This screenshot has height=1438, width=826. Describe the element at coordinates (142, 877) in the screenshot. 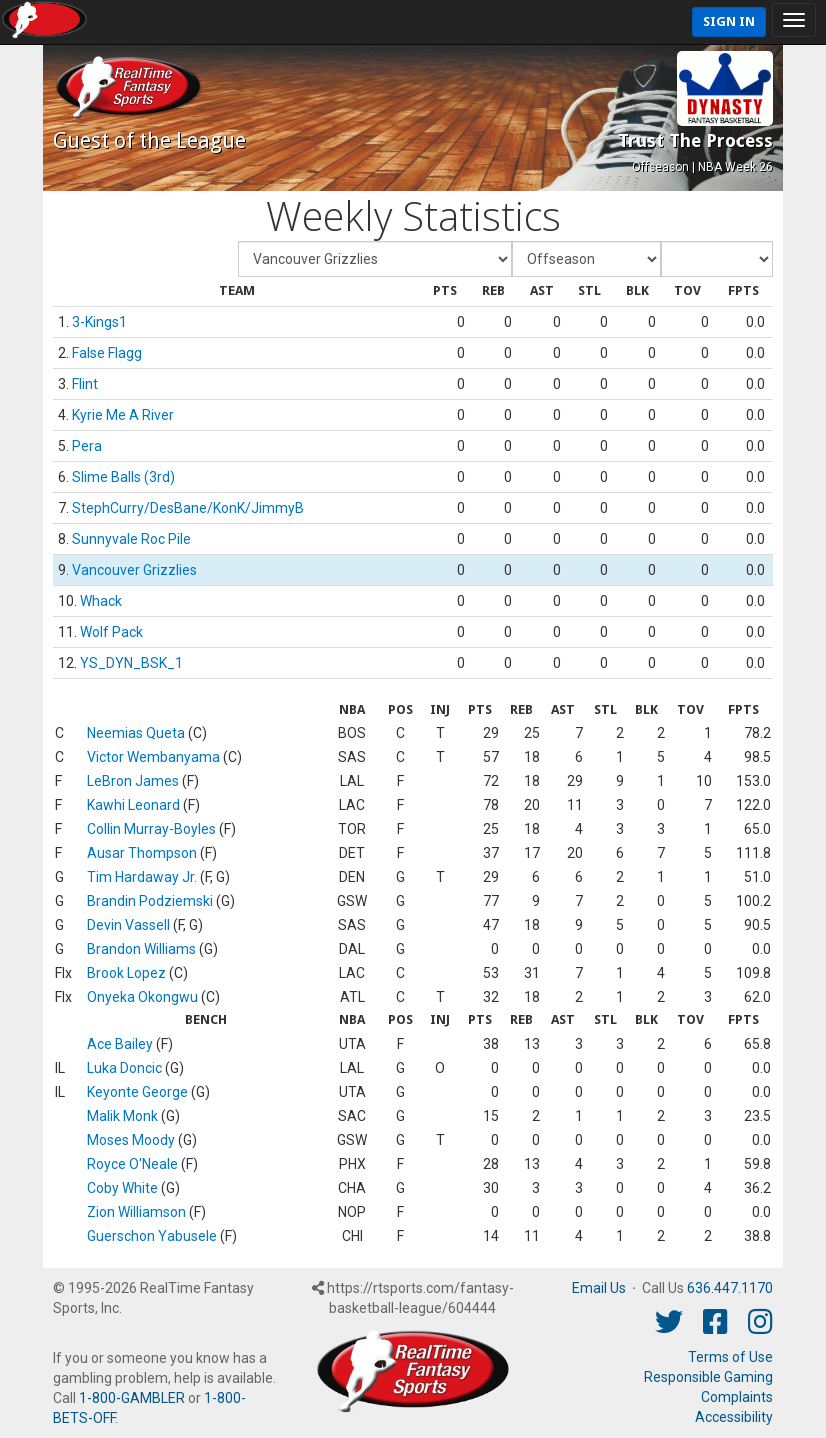

I see `Tim Hardaway Jr.` at that location.